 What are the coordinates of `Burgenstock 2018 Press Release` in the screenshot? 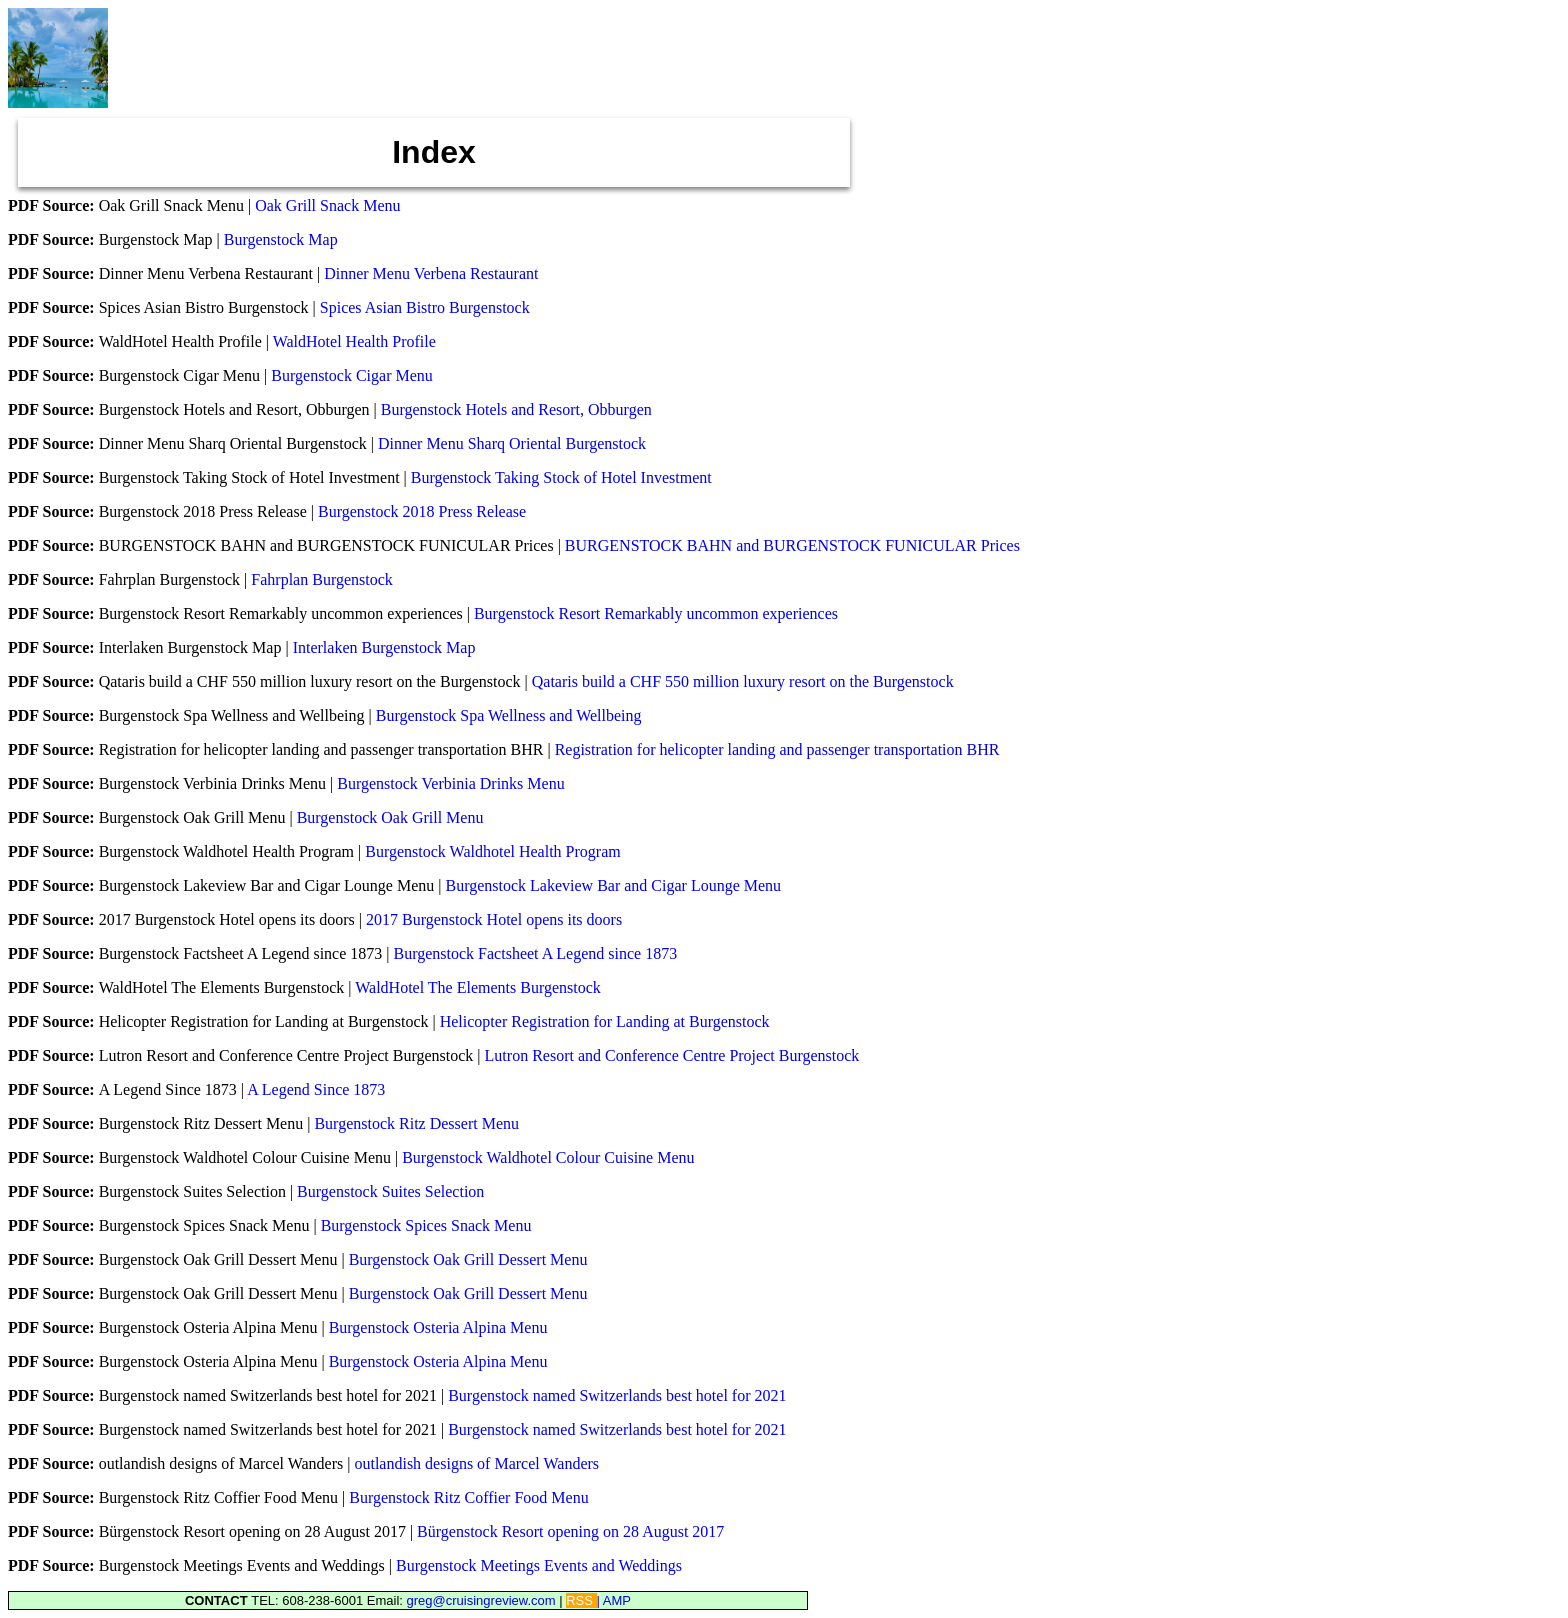 It's located at (422, 511).